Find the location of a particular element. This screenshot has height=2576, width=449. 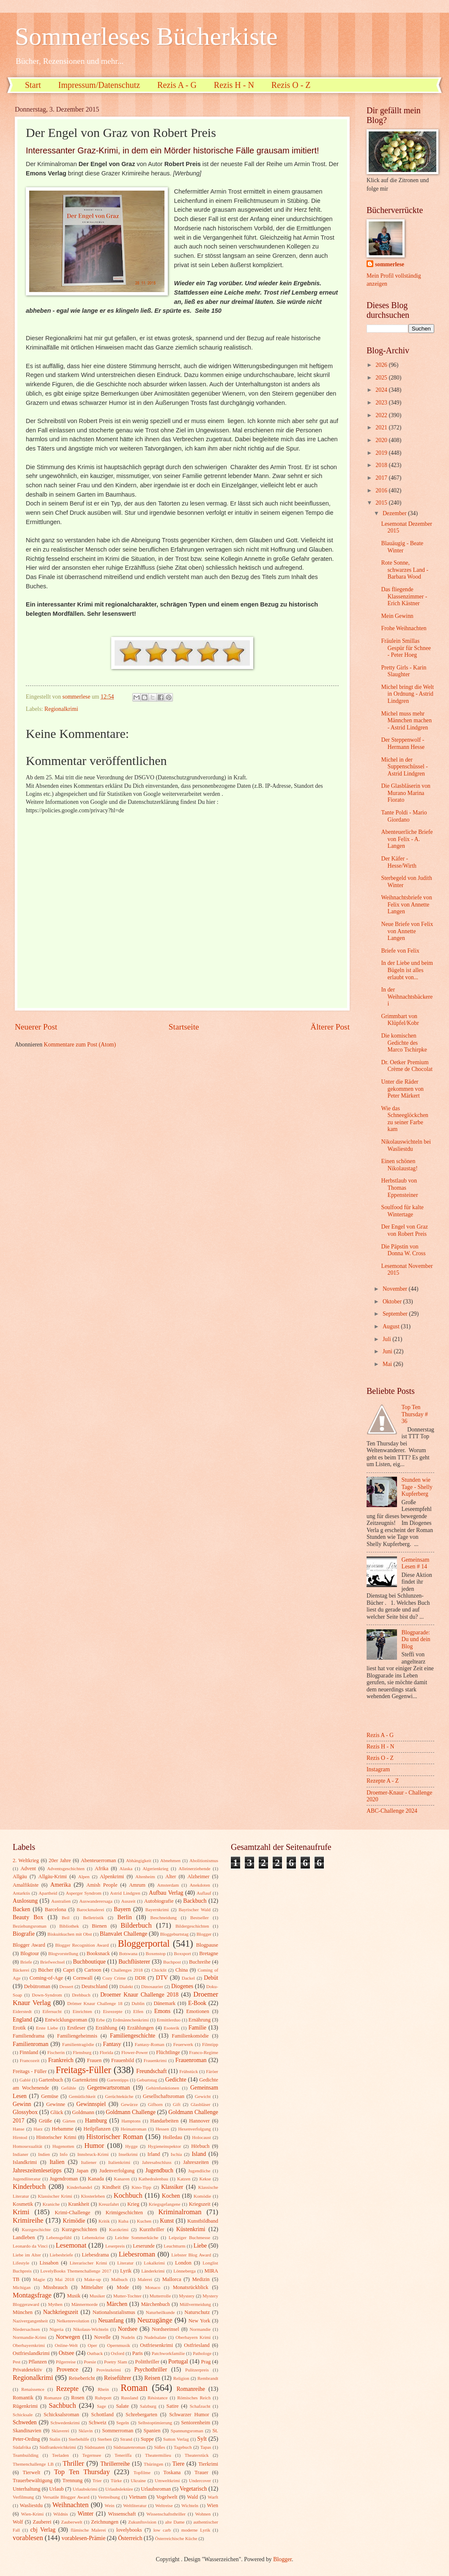

Einrichten is located at coordinates (82, 2011).